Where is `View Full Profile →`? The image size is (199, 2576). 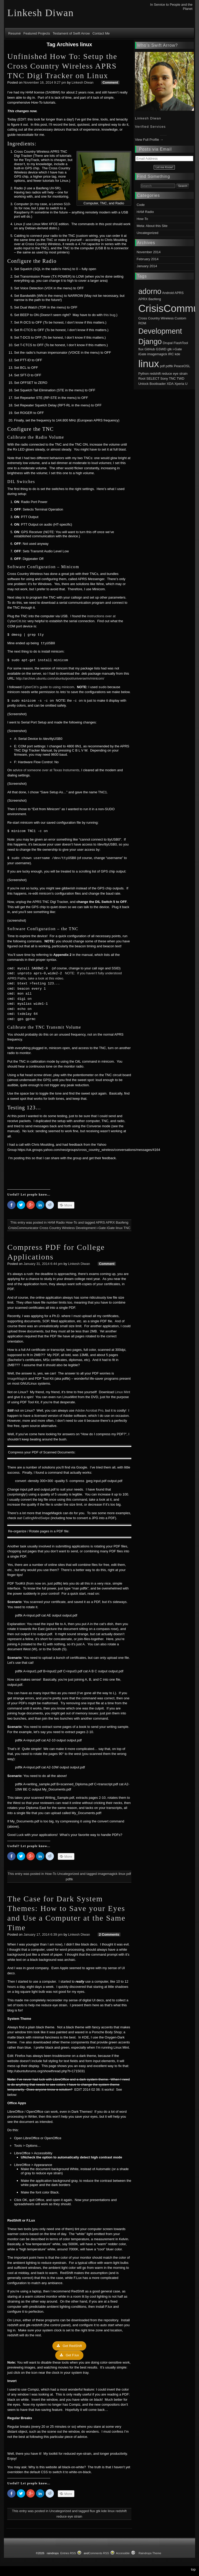
View Full Profile → is located at coordinates (149, 140).